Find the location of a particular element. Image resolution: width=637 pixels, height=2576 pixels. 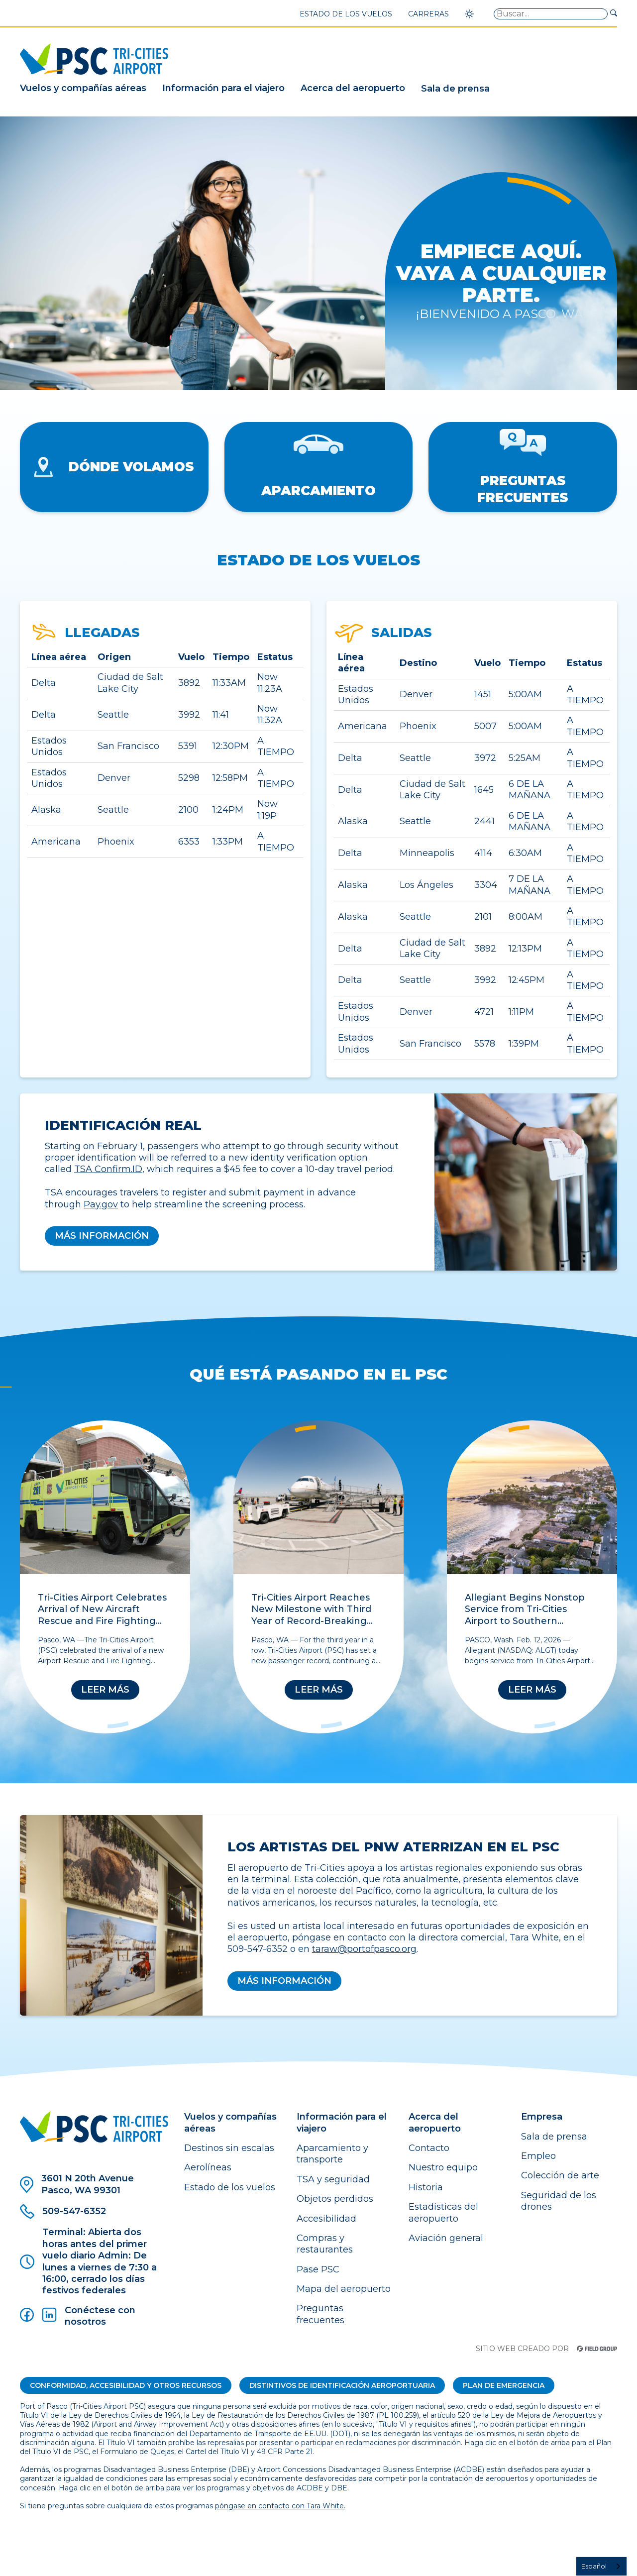

Dónde volamos is located at coordinates (114, 467).